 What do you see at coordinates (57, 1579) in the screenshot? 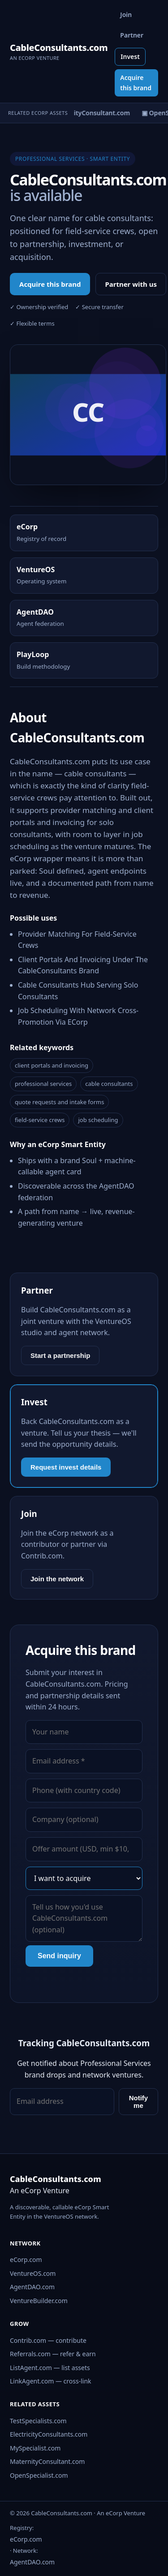
I see `Join the network` at bounding box center [57, 1579].